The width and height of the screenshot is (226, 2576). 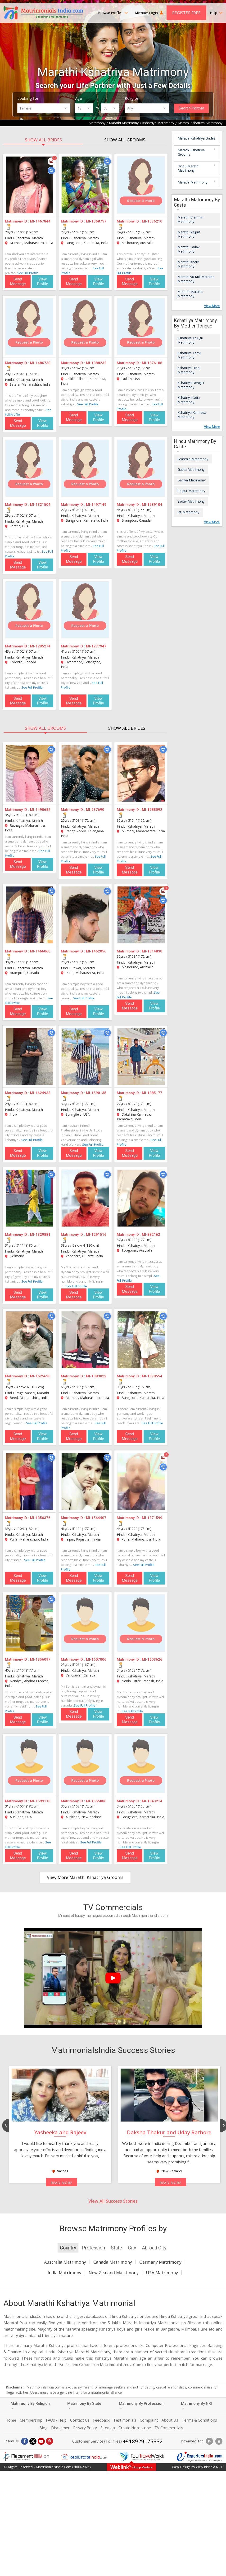 I want to click on MI-1555806, so click(x=96, y=1801).